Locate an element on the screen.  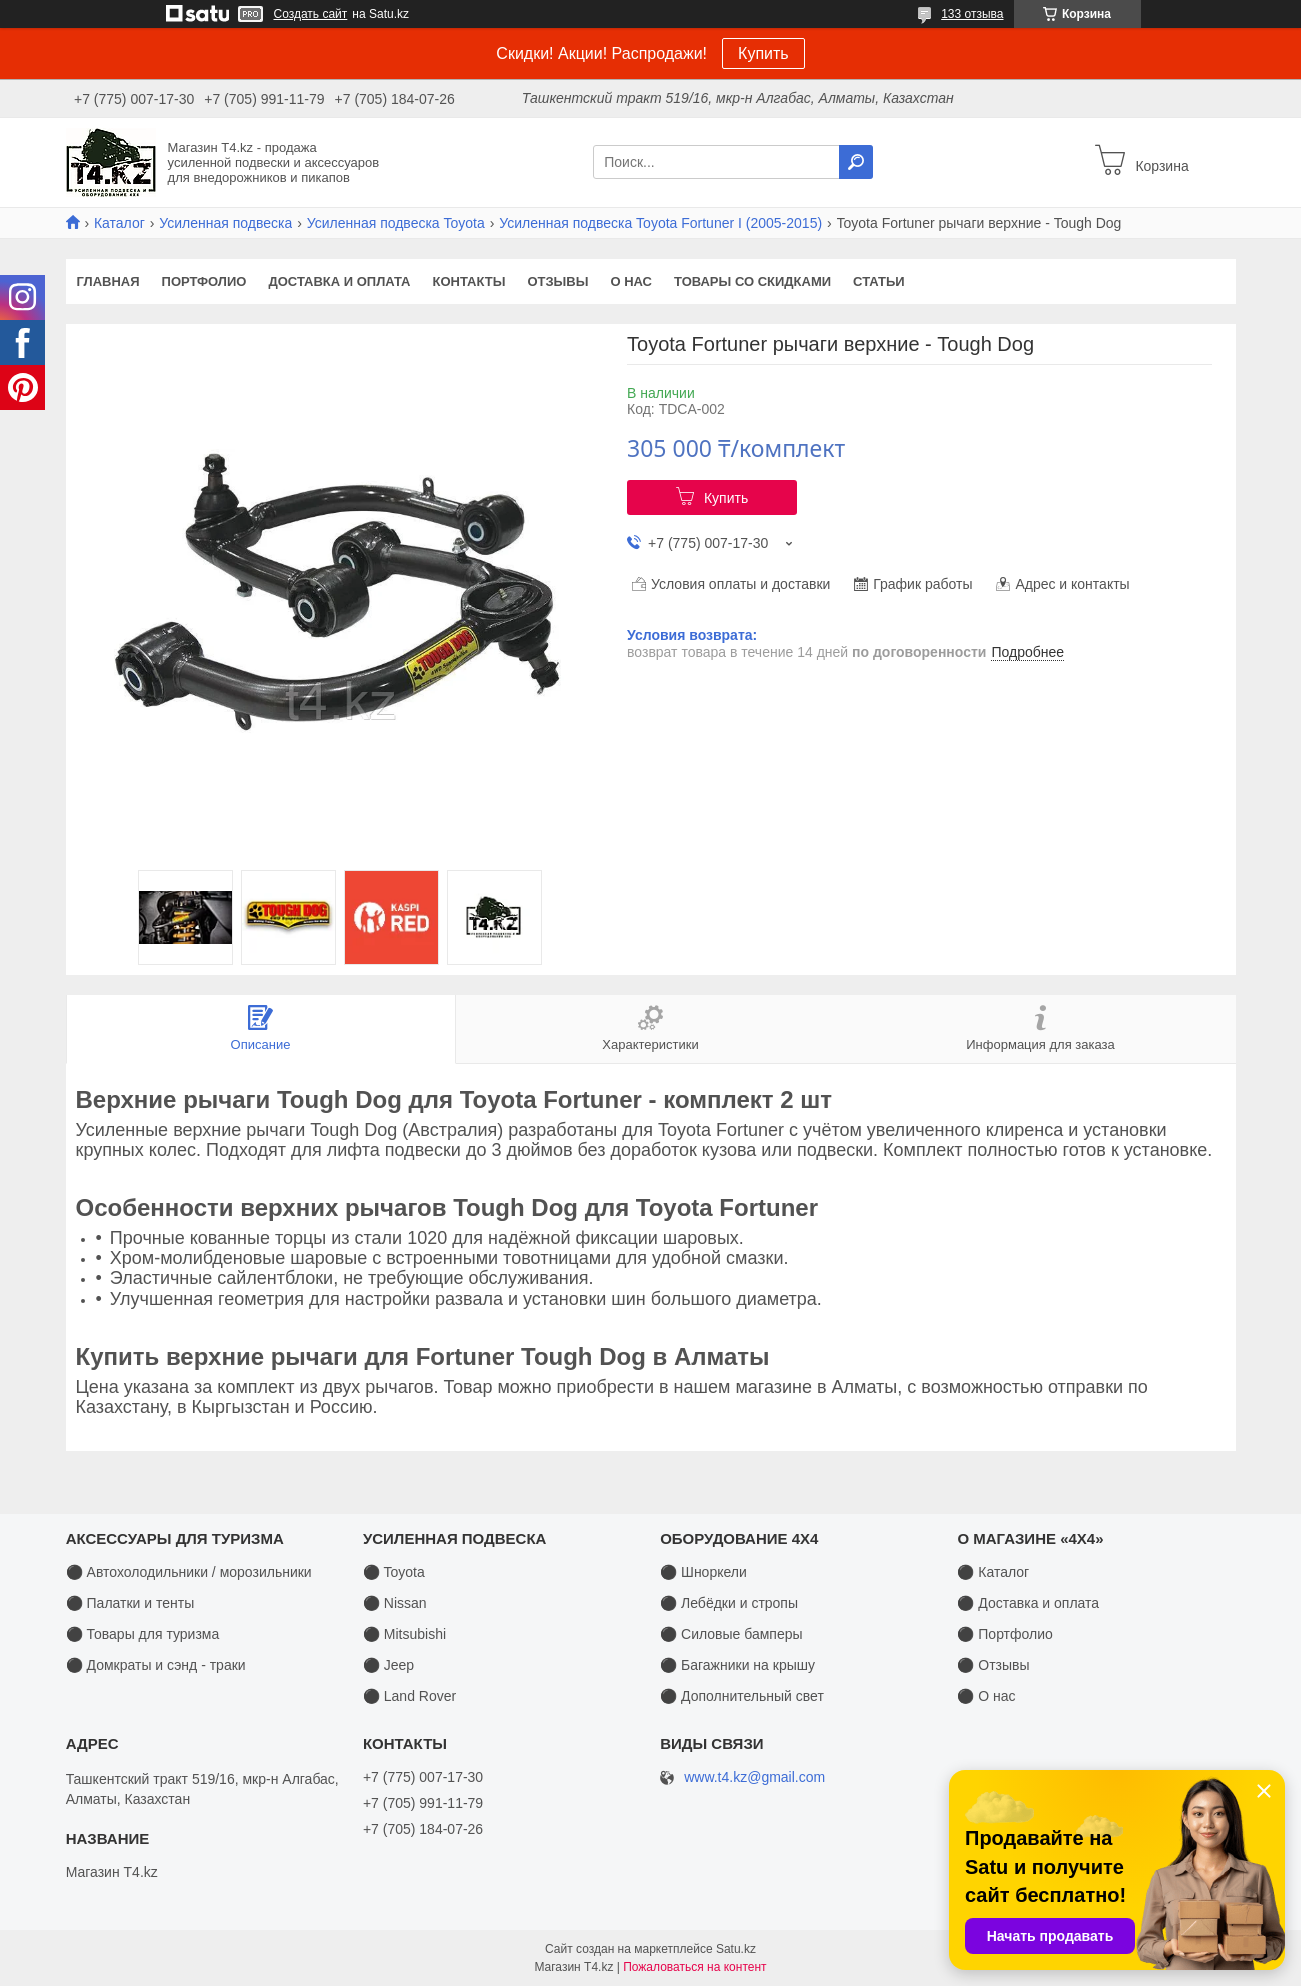
[Искать] is located at coordinates (856, 162).